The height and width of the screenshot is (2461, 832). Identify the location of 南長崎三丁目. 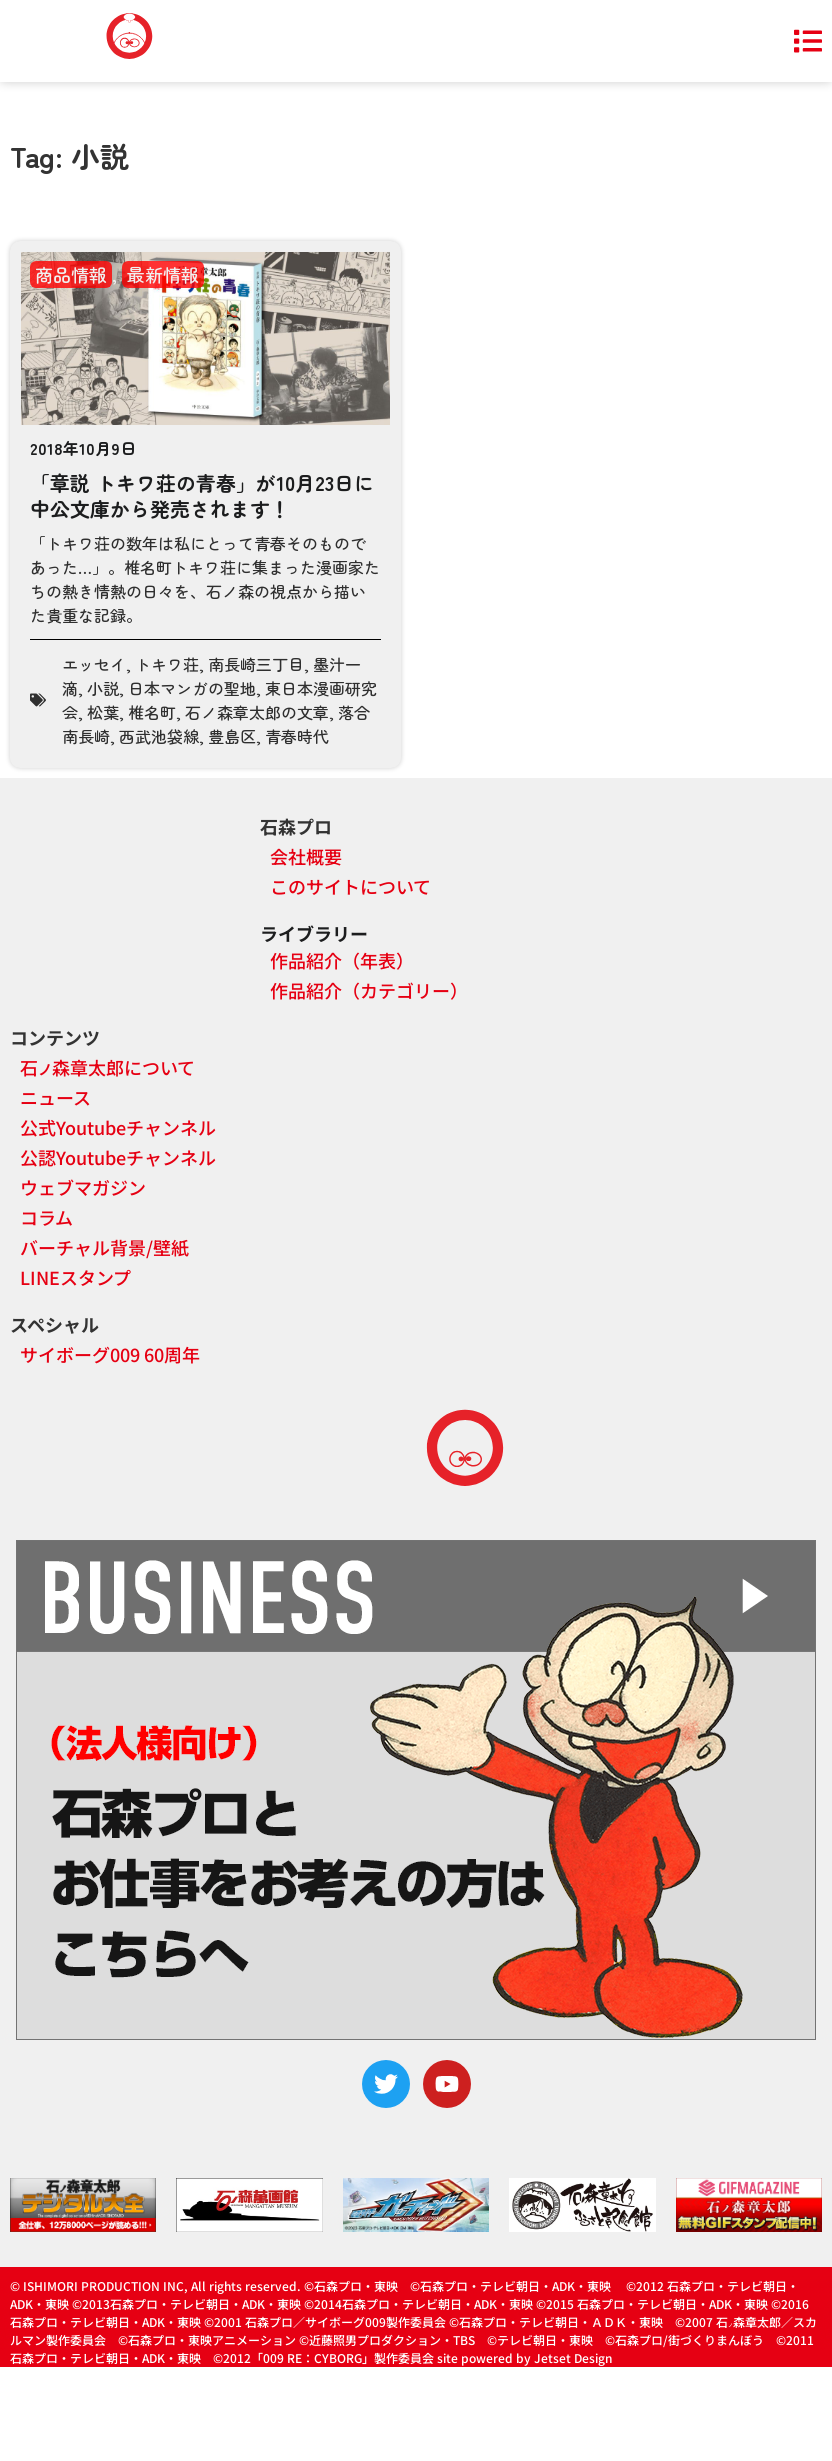
(256, 664).